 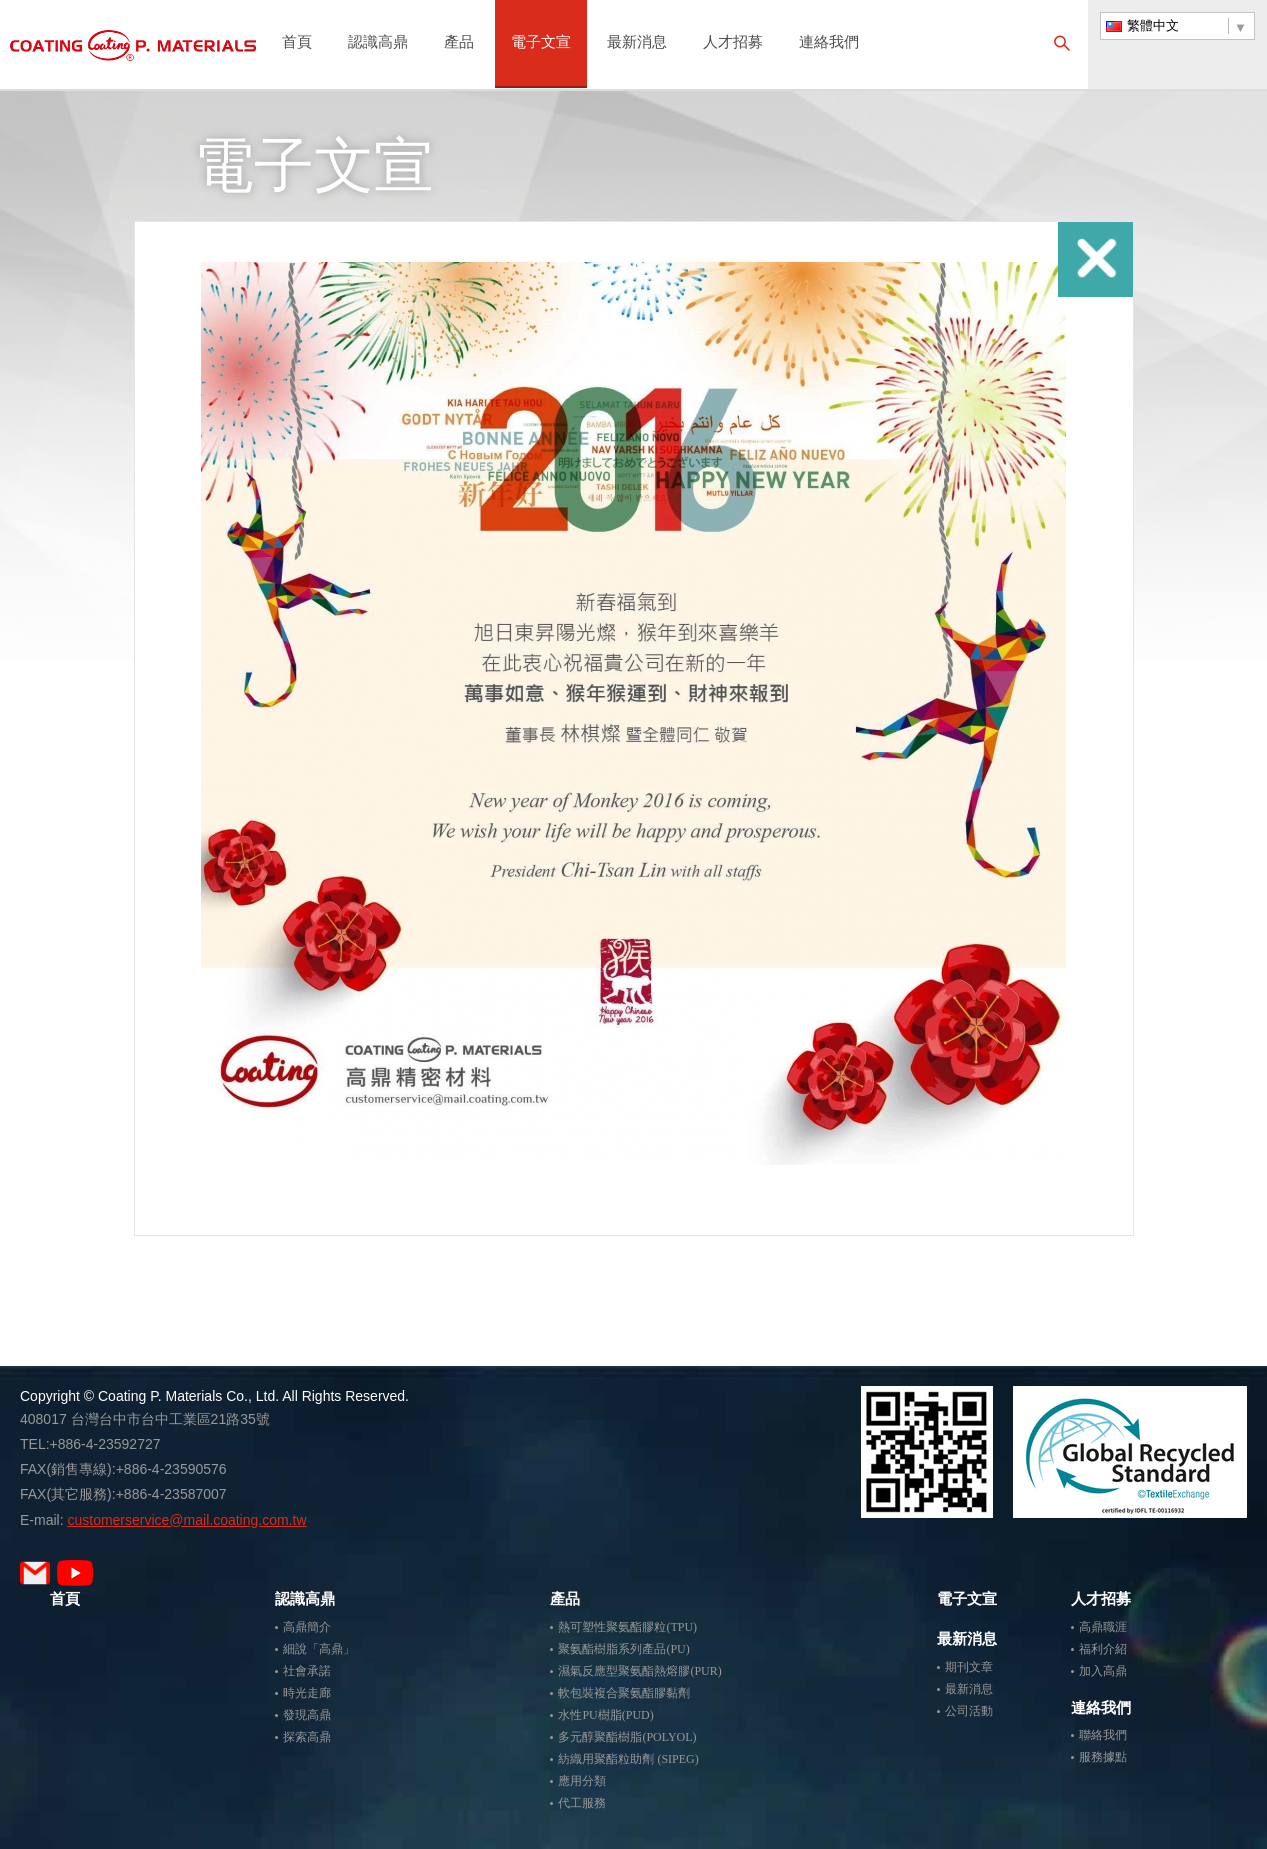 What do you see at coordinates (307, 1627) in the screenshot?
I see `高鼎簡介` at bounding box center [307, 1627].